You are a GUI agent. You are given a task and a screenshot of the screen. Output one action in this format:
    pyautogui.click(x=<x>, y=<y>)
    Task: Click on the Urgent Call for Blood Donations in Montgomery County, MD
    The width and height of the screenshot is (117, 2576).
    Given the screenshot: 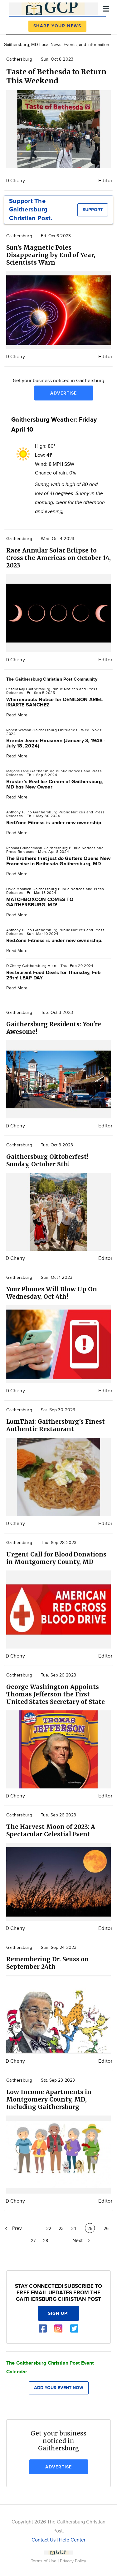 What is the action you would take?
    pyautogui.click(x=56, y=1558)
    